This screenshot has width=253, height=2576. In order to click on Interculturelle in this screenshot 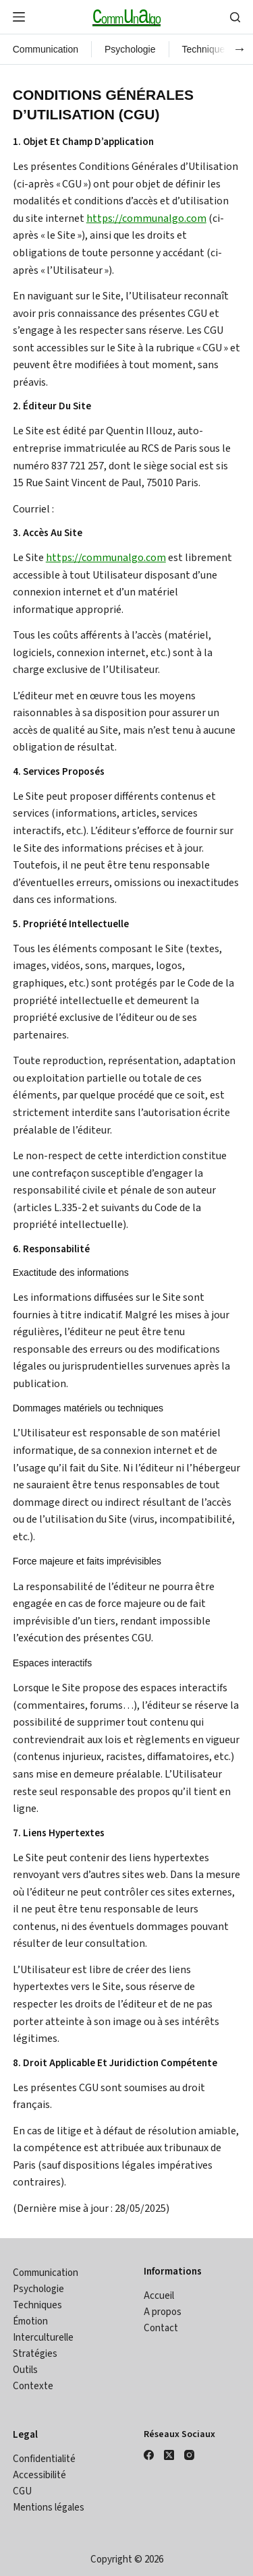, I will do `click(43, 2338)`.